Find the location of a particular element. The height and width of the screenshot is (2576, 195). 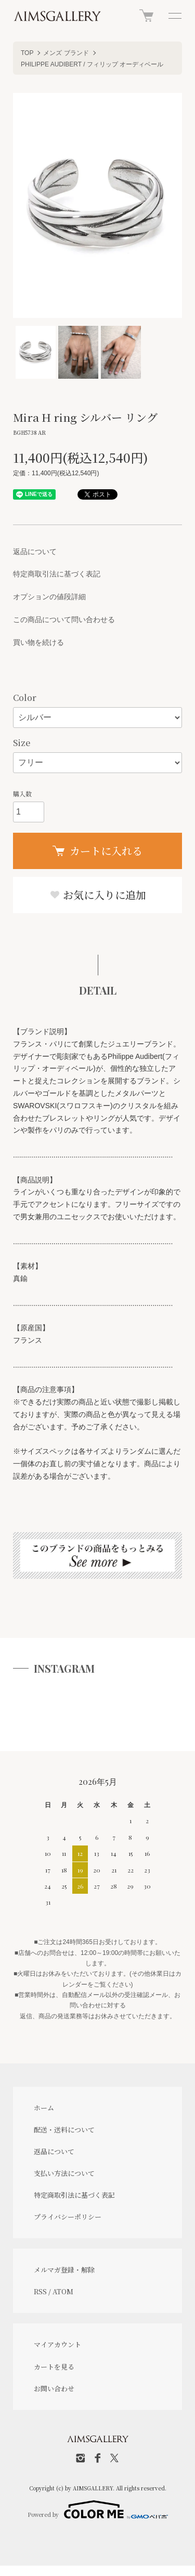

お気に入りに追加 is located at coordinates (97, 894).